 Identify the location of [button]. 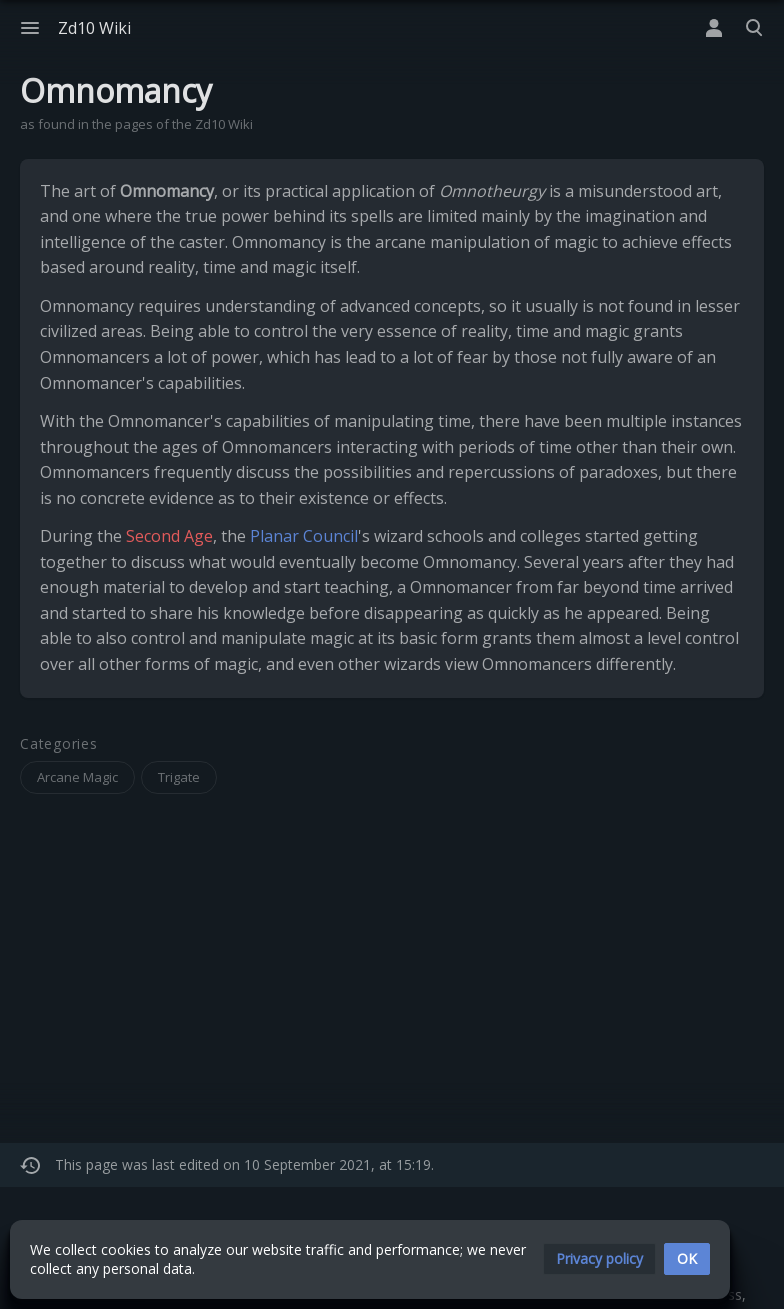
(599, 1259).